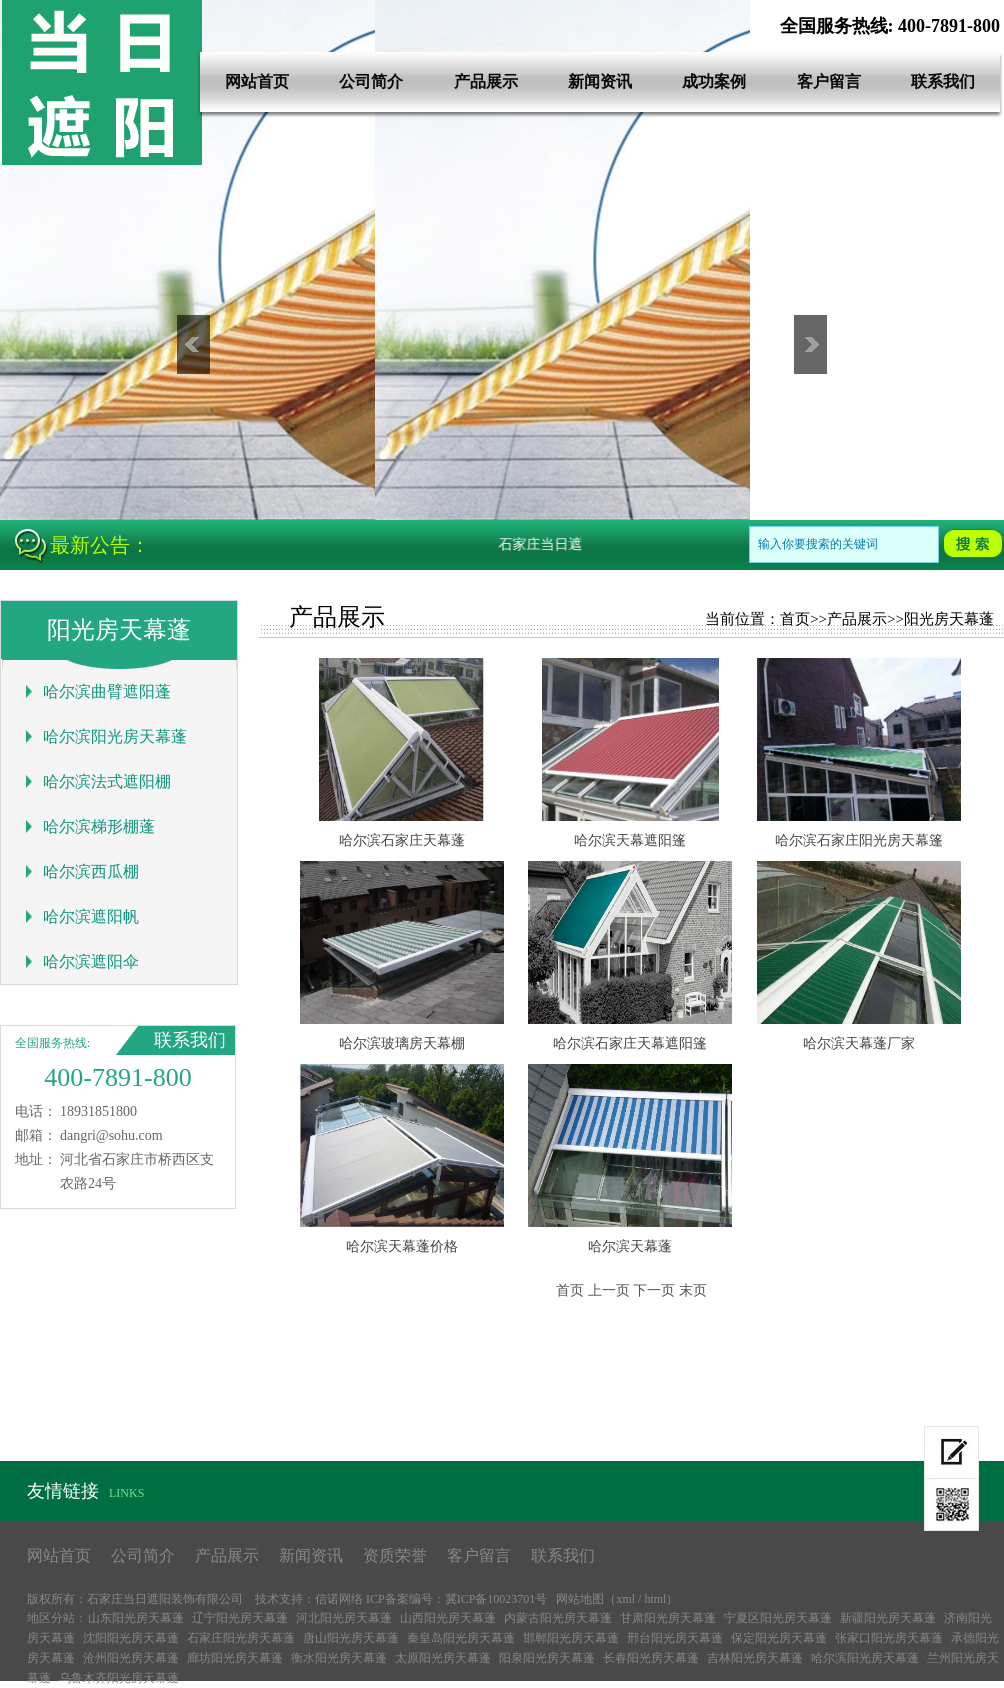 The height and width of the screenshot is (1688, 1004). Describe the element at coordinates (136, 1618) in the screenshot. I see `山东阳光房天幕蓬` at that location.